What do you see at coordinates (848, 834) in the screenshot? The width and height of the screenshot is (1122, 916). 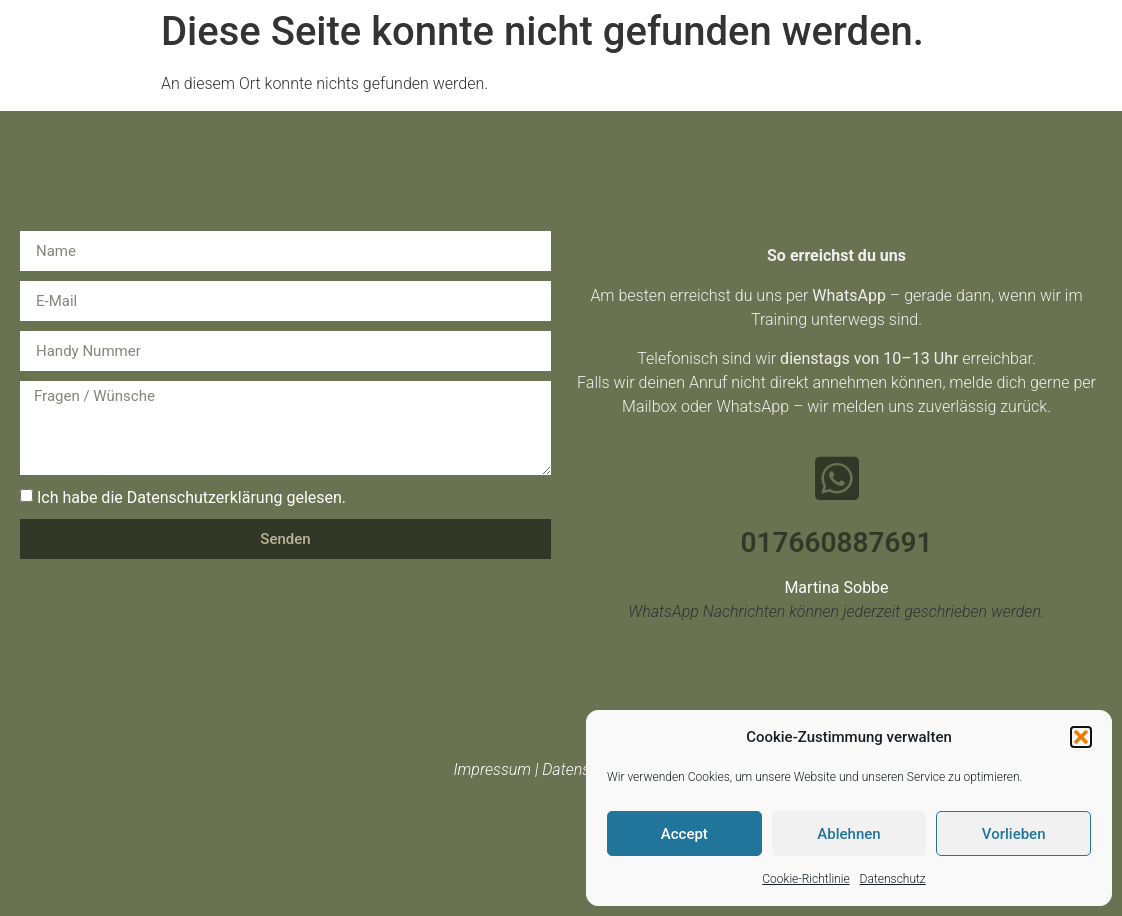 I see `Ablehnen` at bounding box center [848, 834].